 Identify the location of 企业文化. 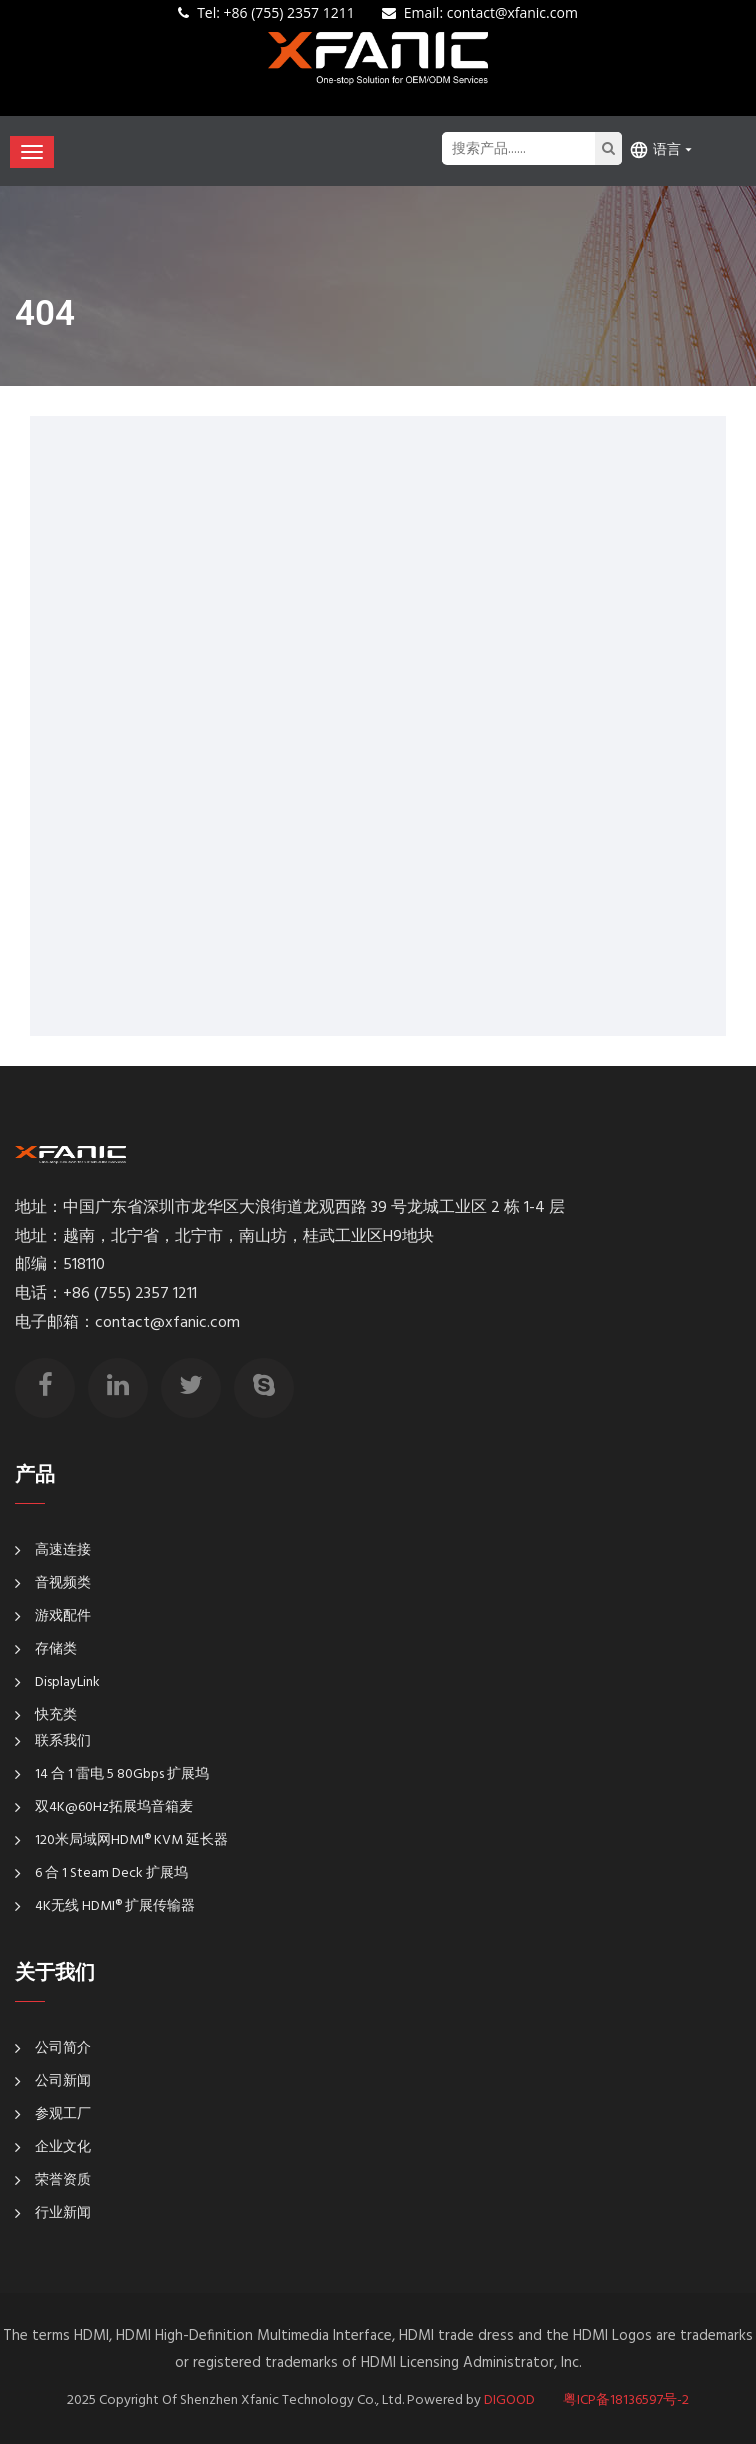
(63, 2147).